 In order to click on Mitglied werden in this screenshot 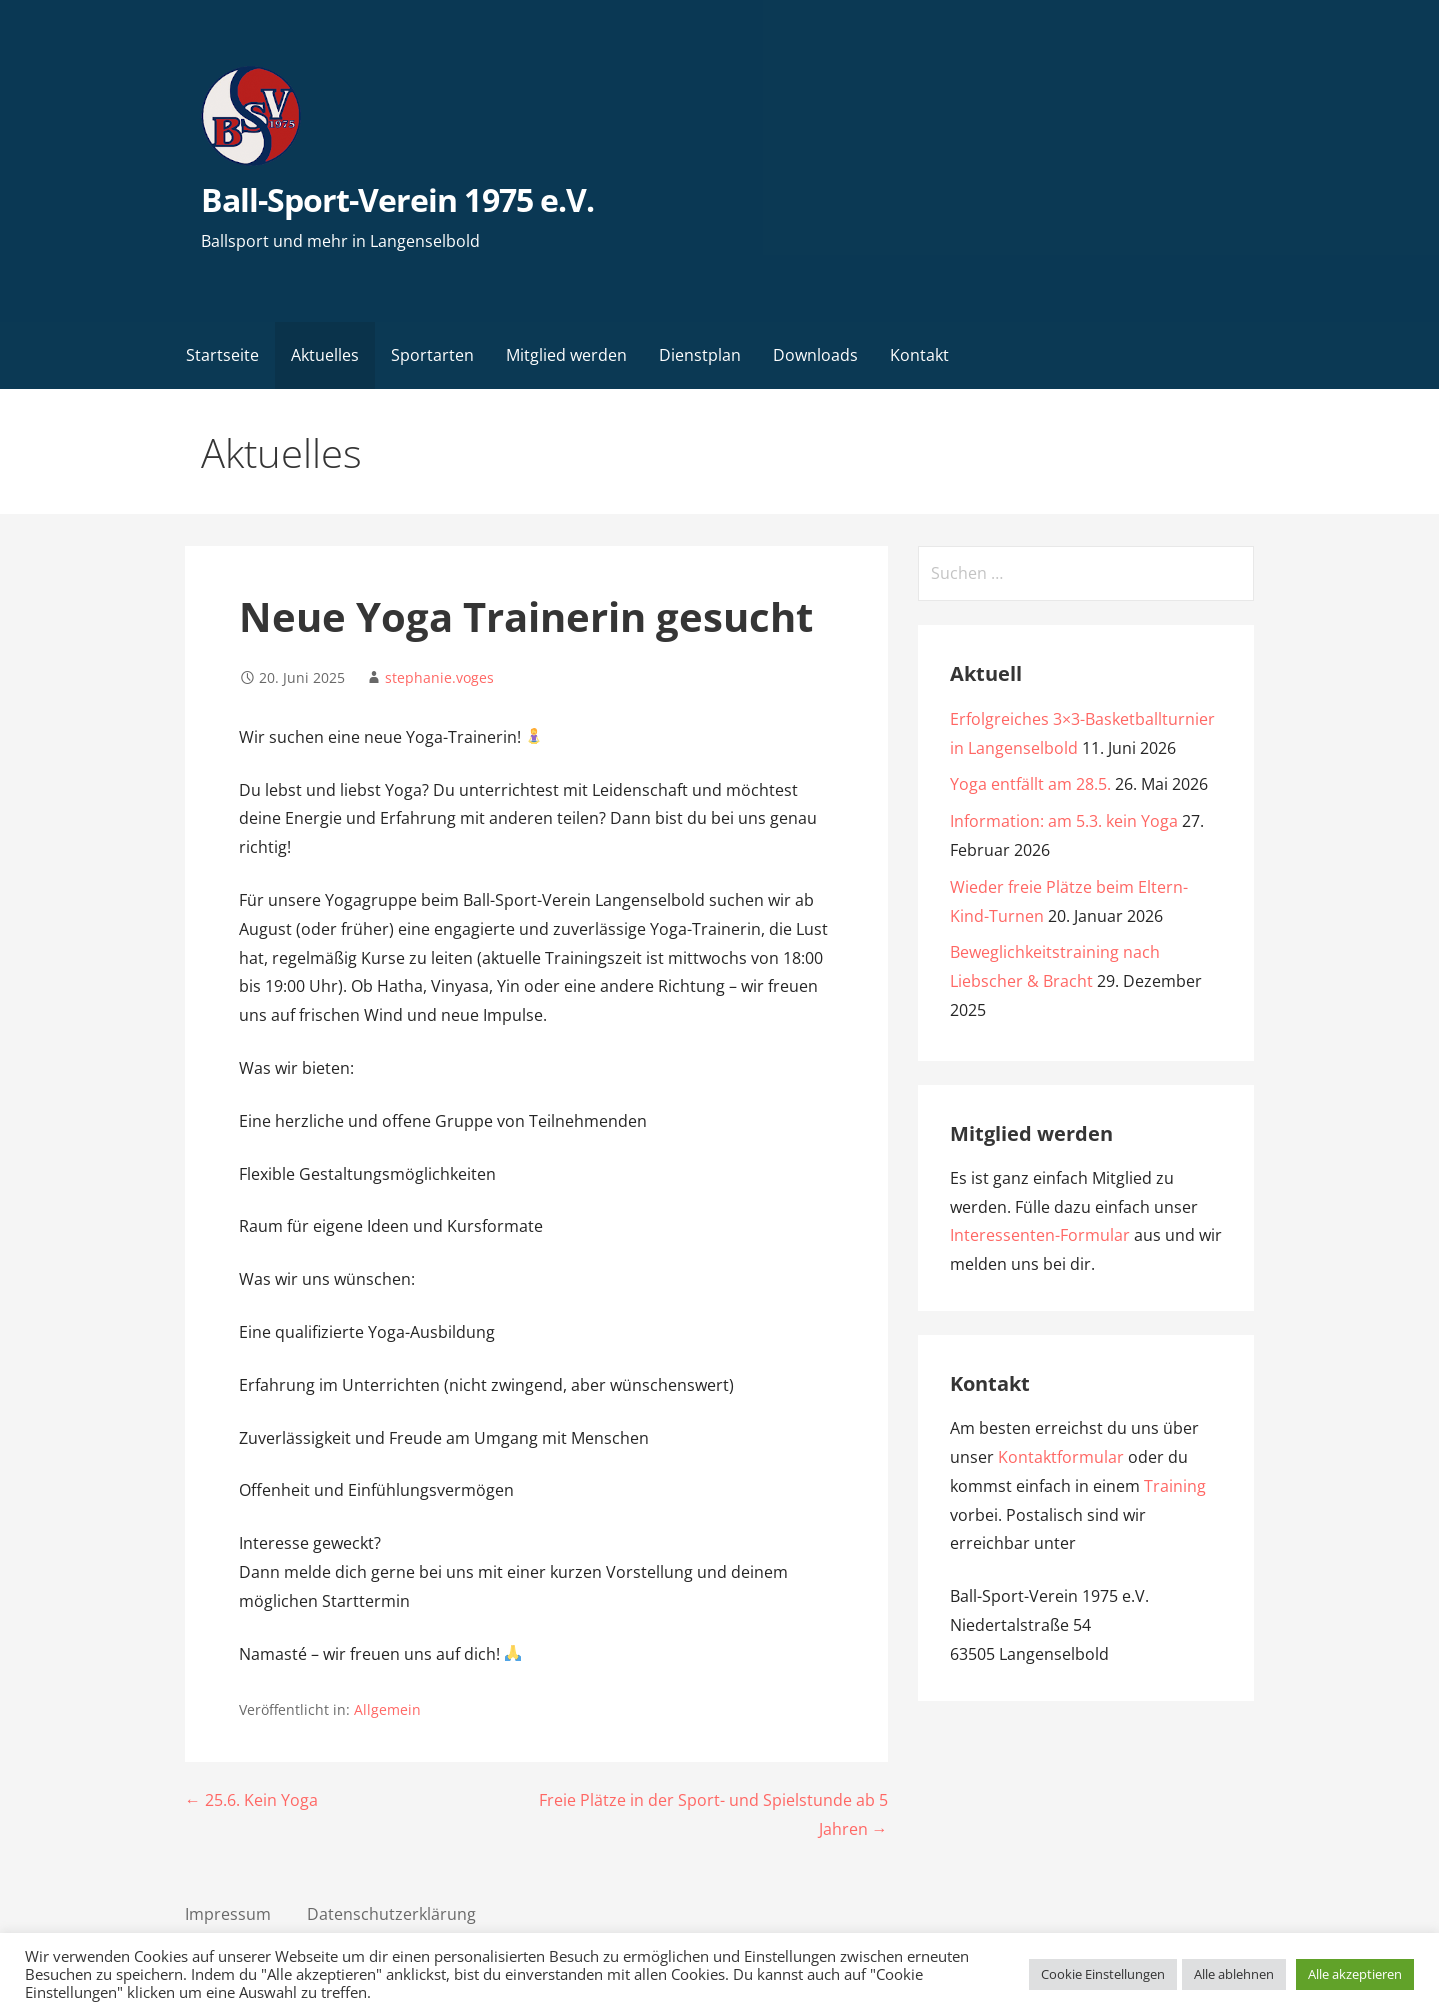, I will do `click(566, 355)`.